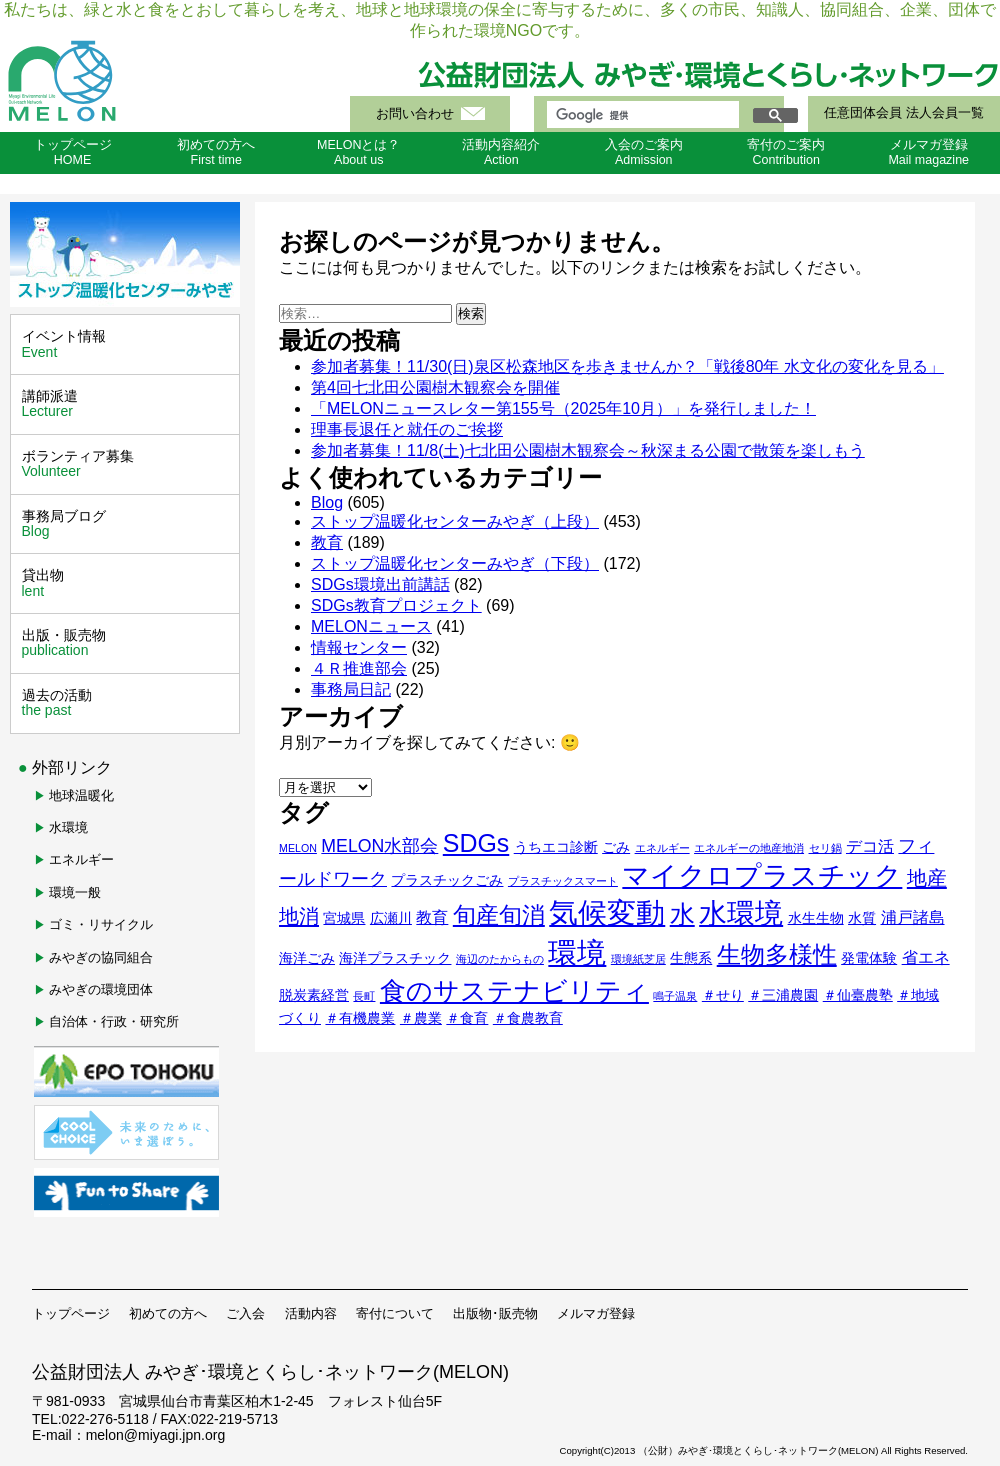 This screenshot has height=1466, width=1000. Describe the element at coordinates (71, 1313) in the screenshot. I see `トップページ` at that location.